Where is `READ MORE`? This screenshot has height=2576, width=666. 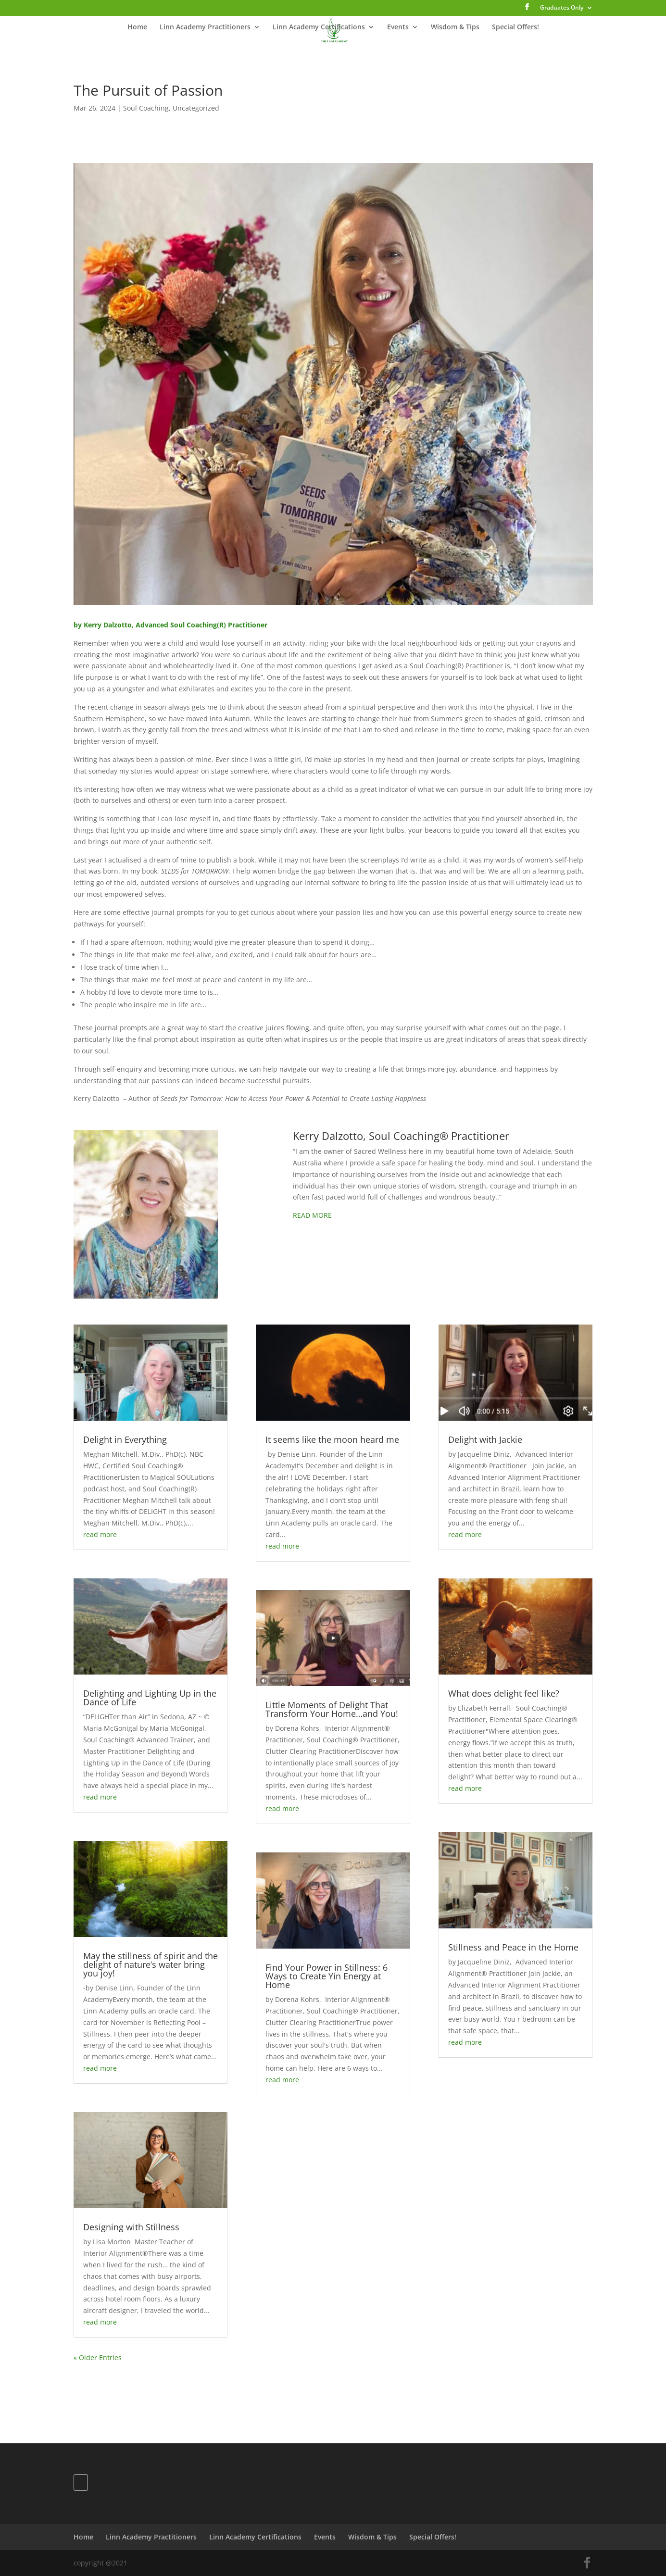 READ MORE is located at coordinates (312, 1215).